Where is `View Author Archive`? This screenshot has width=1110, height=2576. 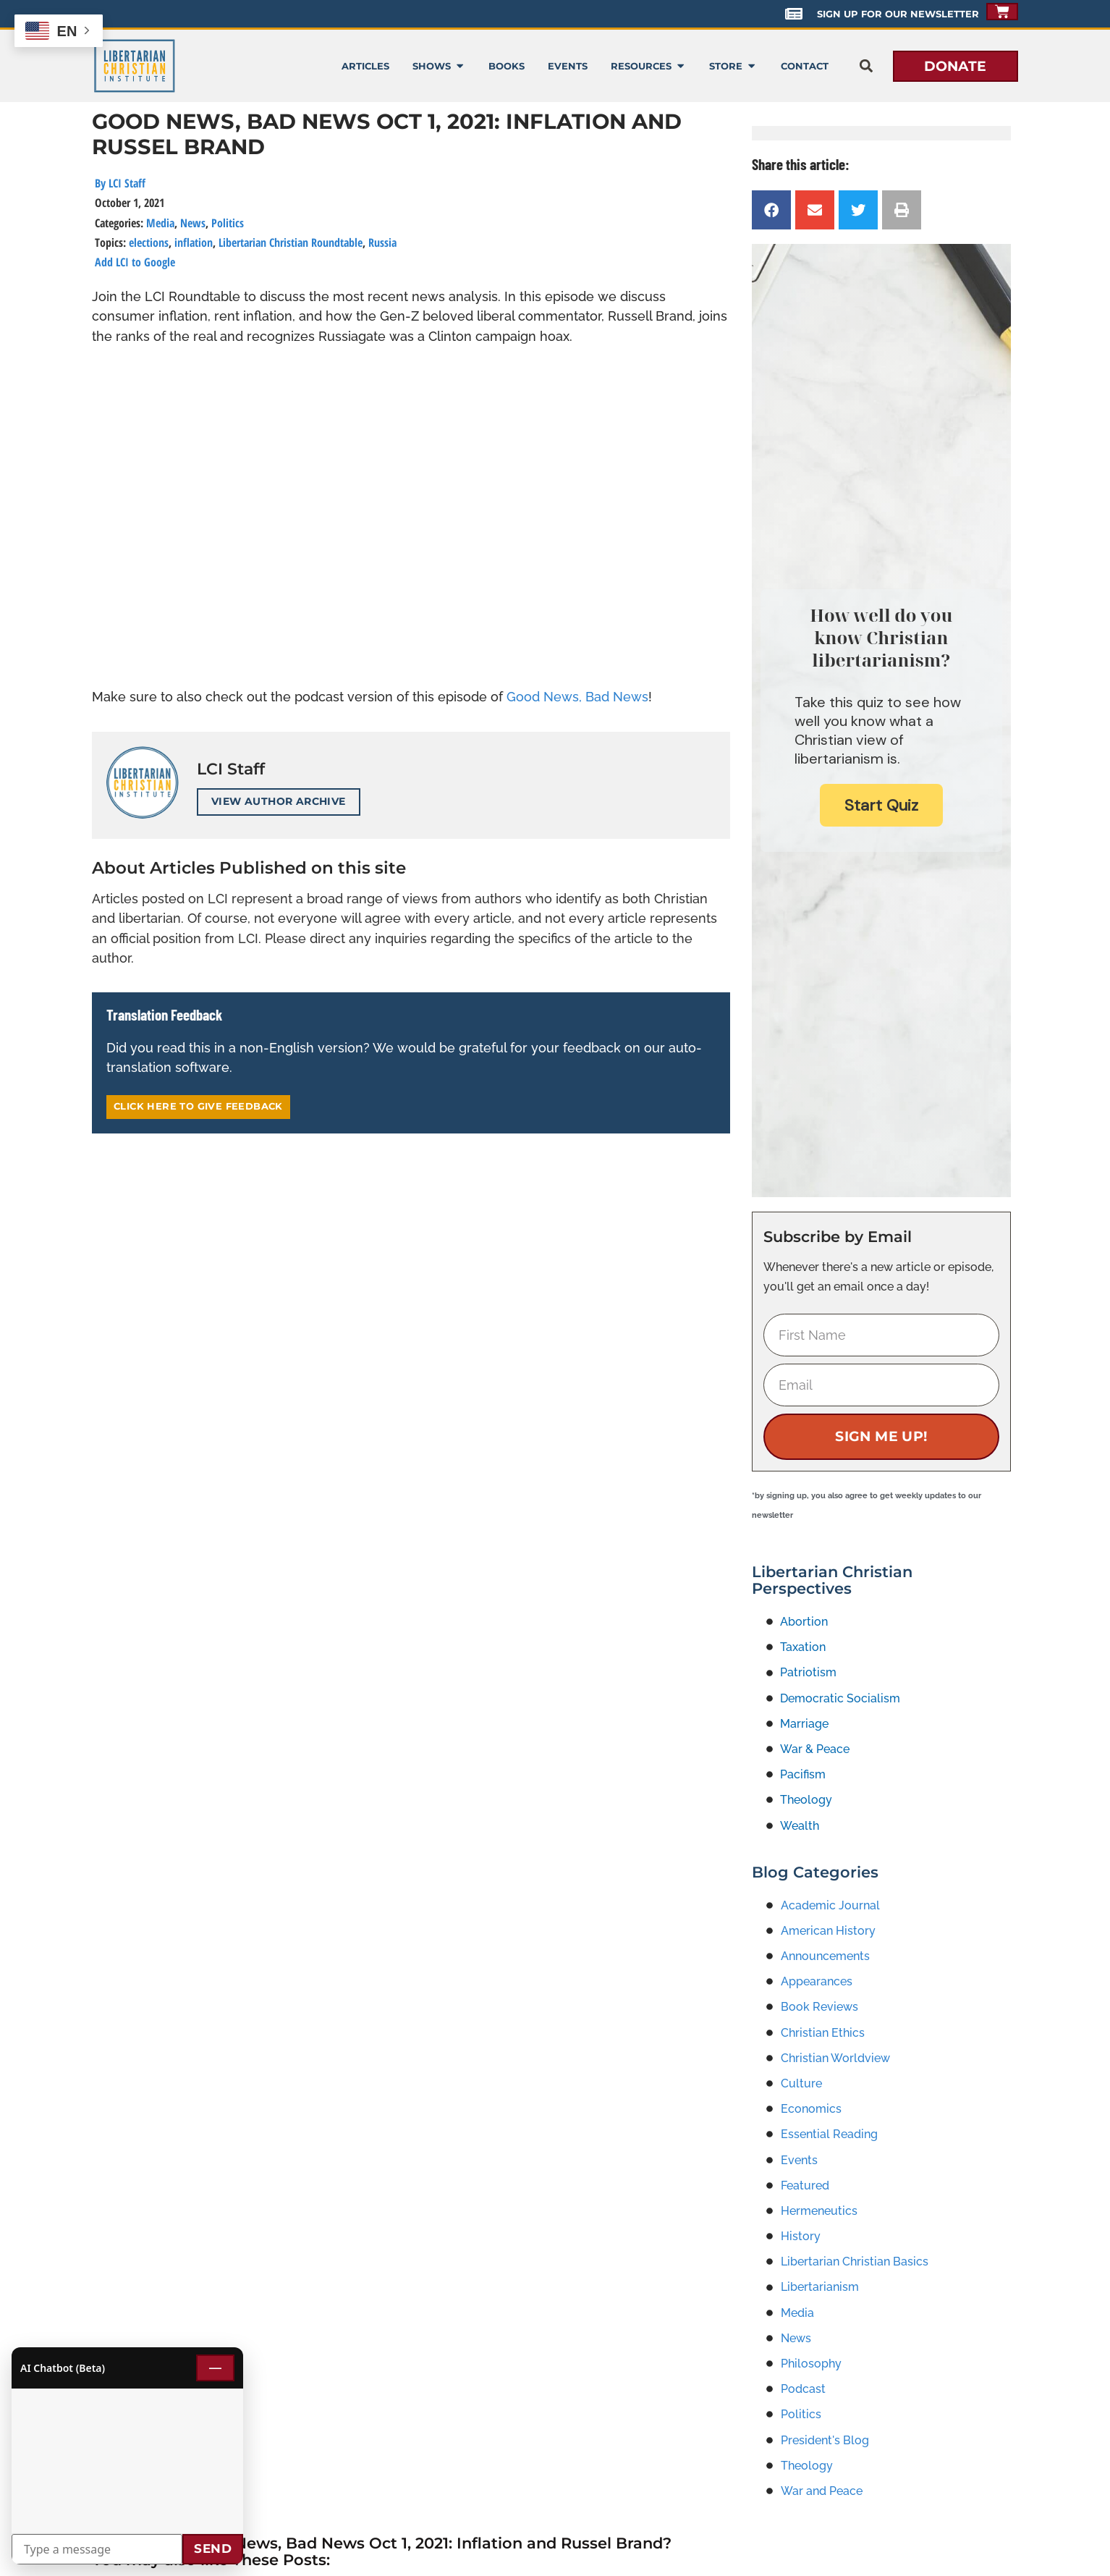
View Author Archive is located at coordinates (278, 801).